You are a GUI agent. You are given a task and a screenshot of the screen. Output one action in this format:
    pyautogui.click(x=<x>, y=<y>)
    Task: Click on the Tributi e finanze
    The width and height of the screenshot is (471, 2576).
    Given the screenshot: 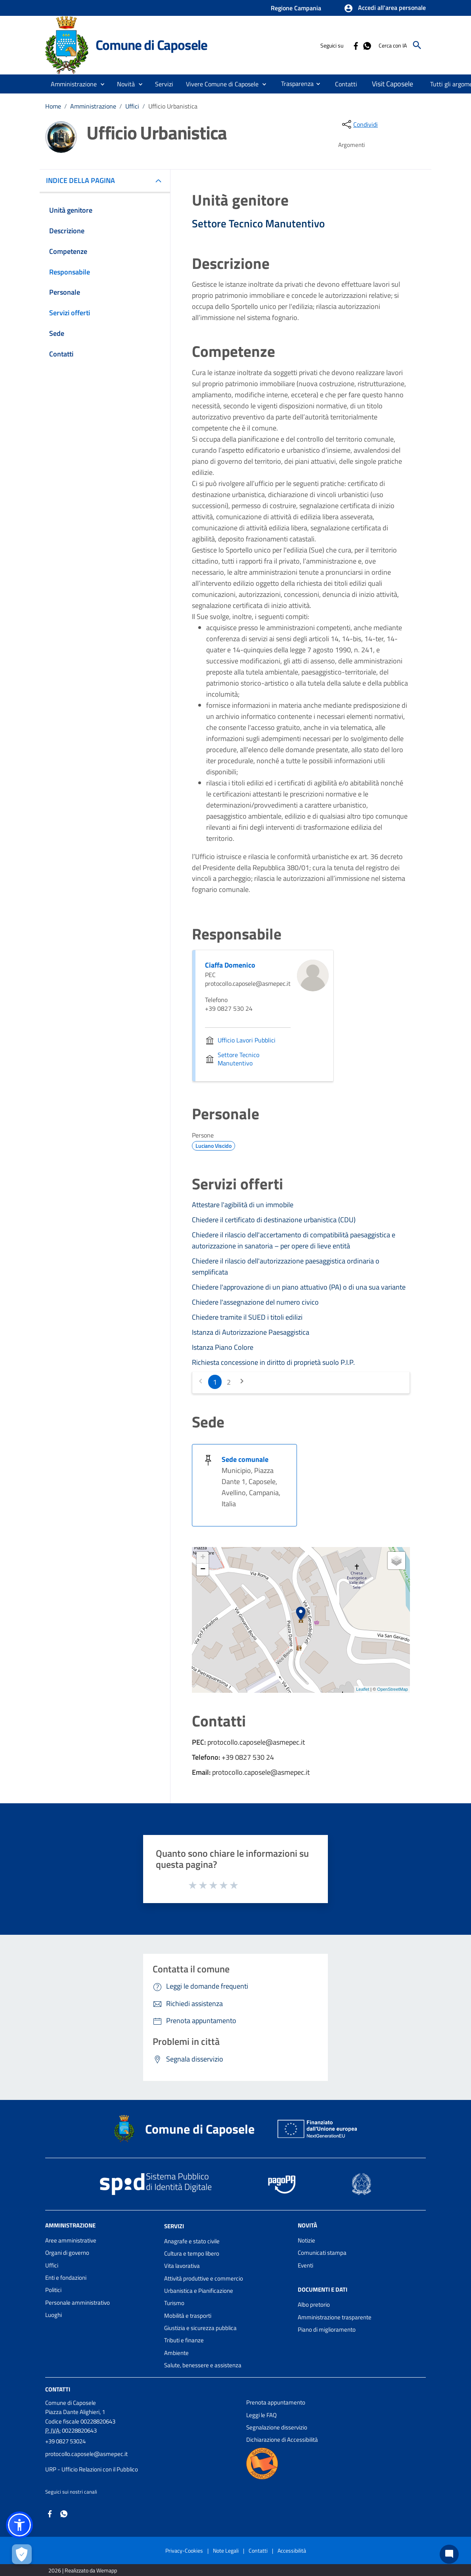 What is the action you would take?
    pyautogui.click(x=184, y=2340)
    